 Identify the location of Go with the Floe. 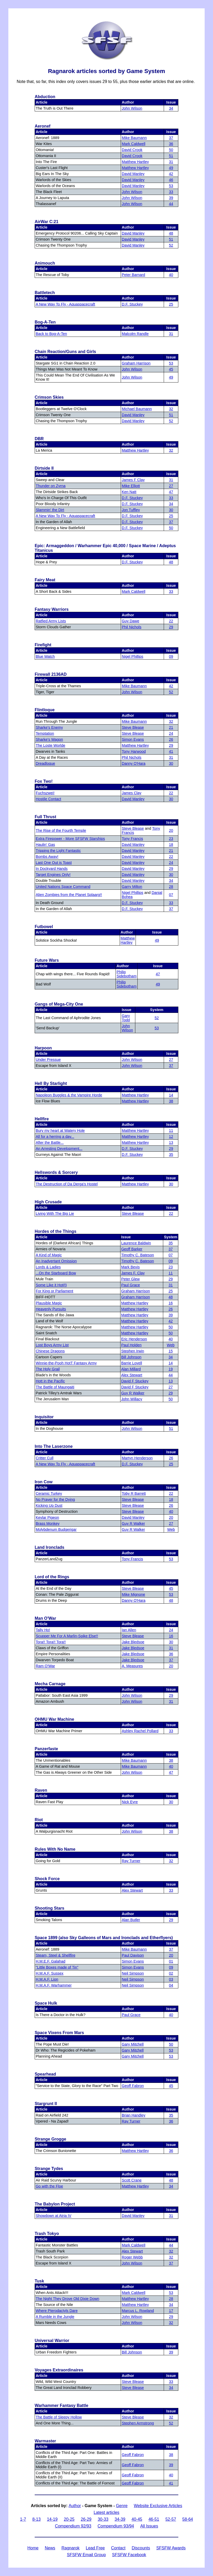
(49, 2186).